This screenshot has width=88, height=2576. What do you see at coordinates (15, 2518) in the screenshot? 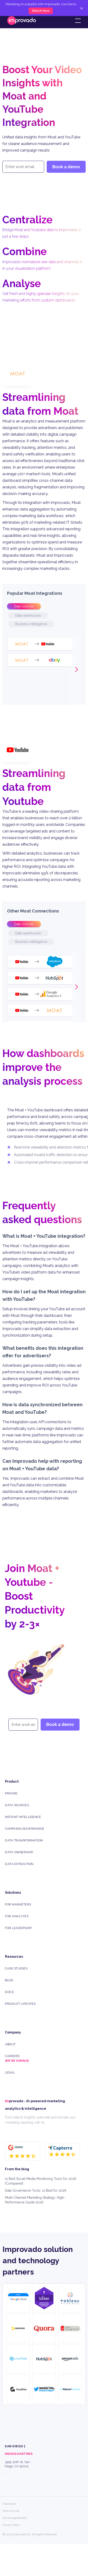
I see `Service agreement` at bounding box center [15, 2518].